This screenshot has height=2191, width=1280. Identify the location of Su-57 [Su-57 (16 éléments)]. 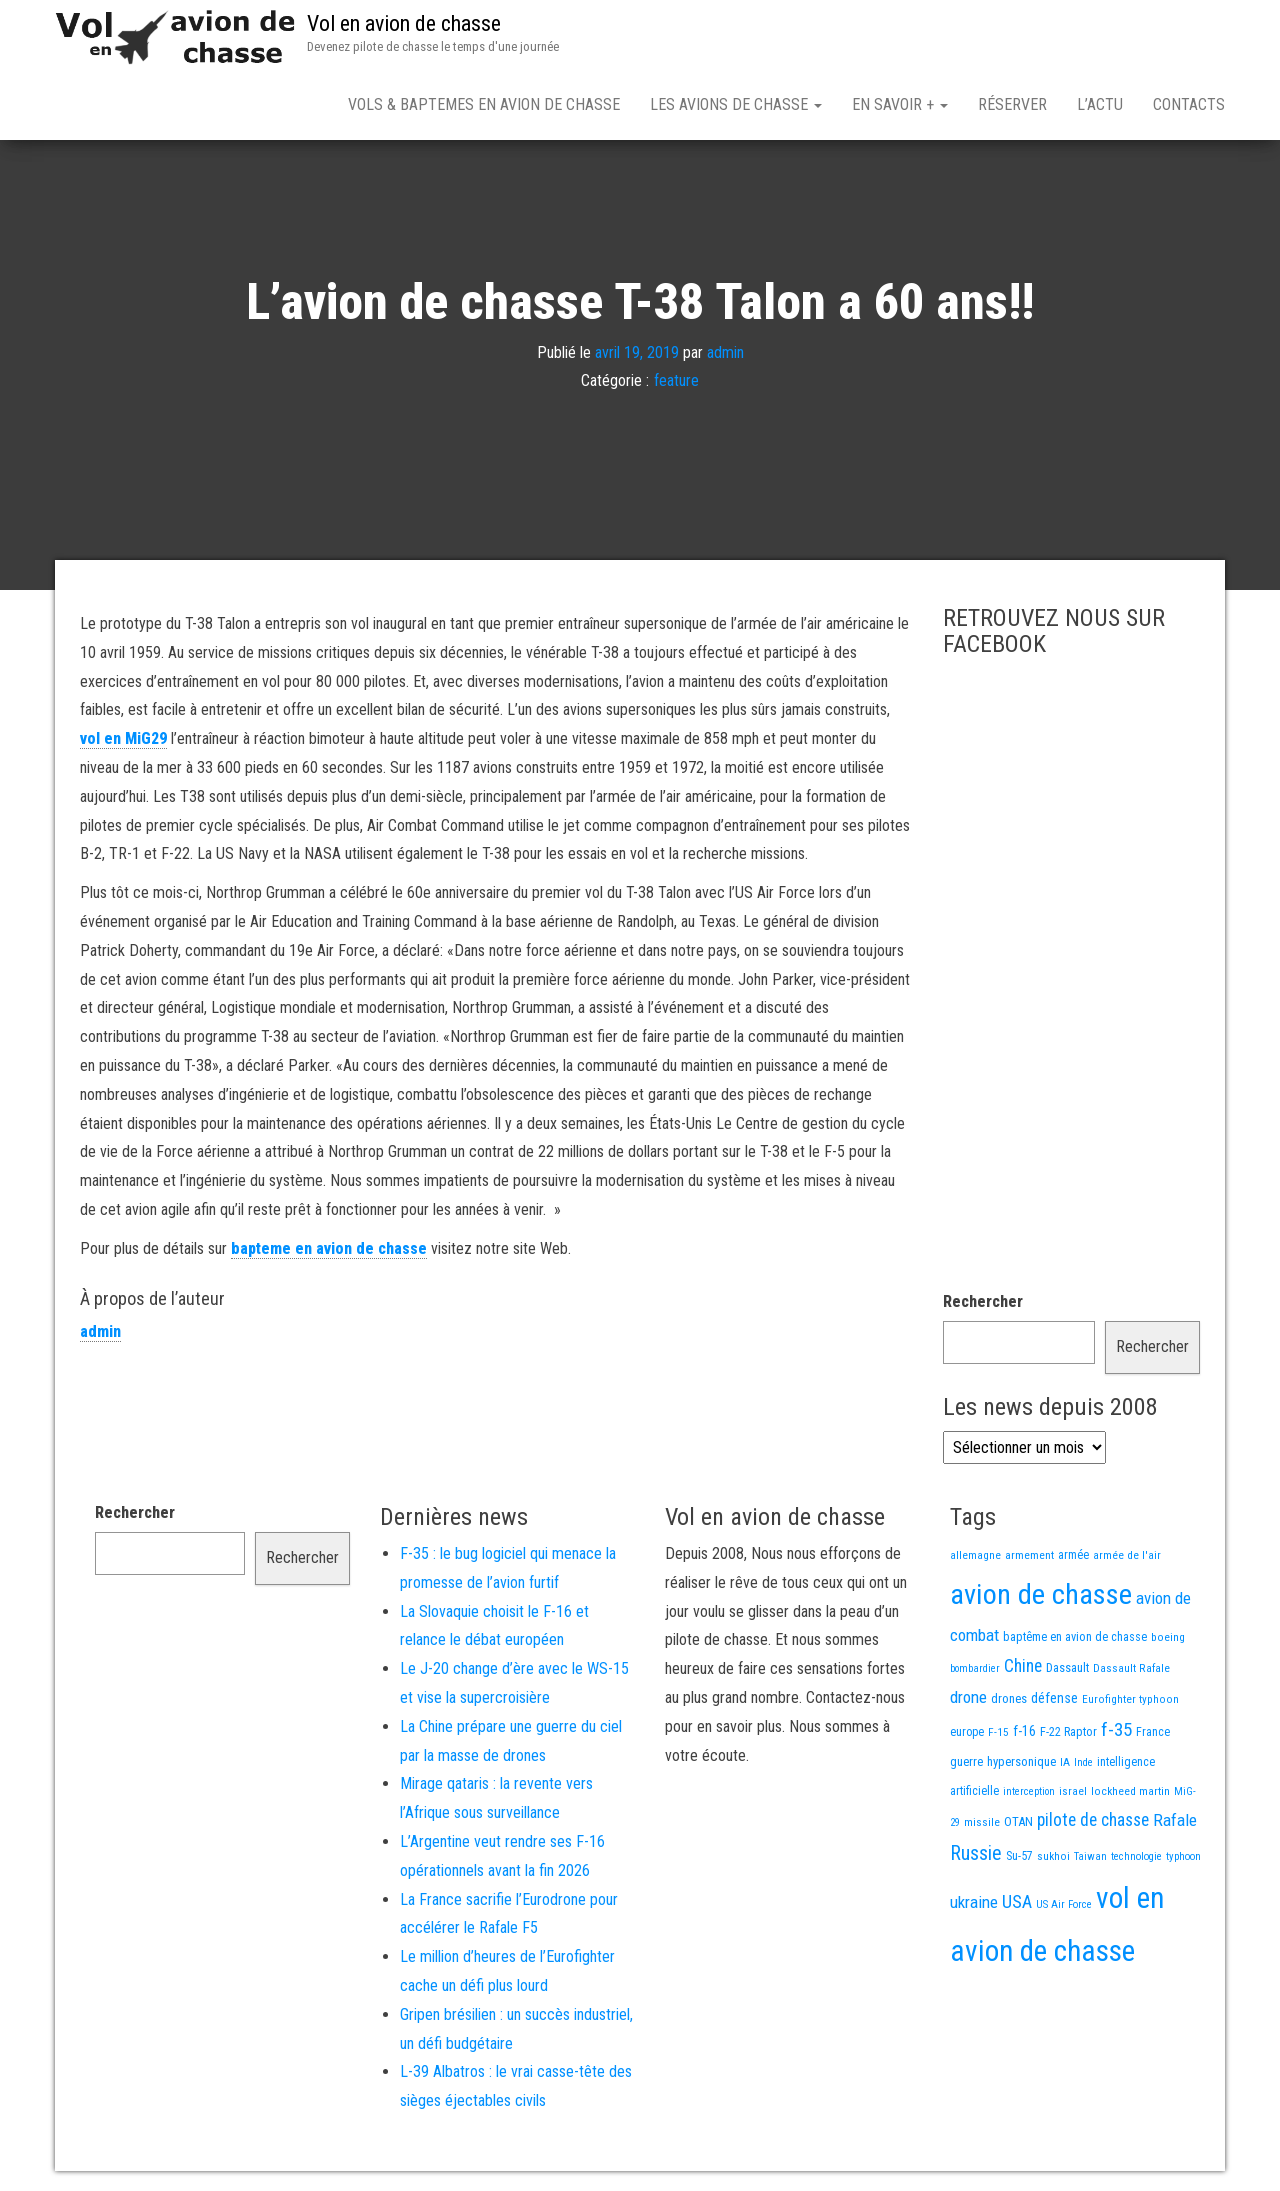
(1019, 1856).